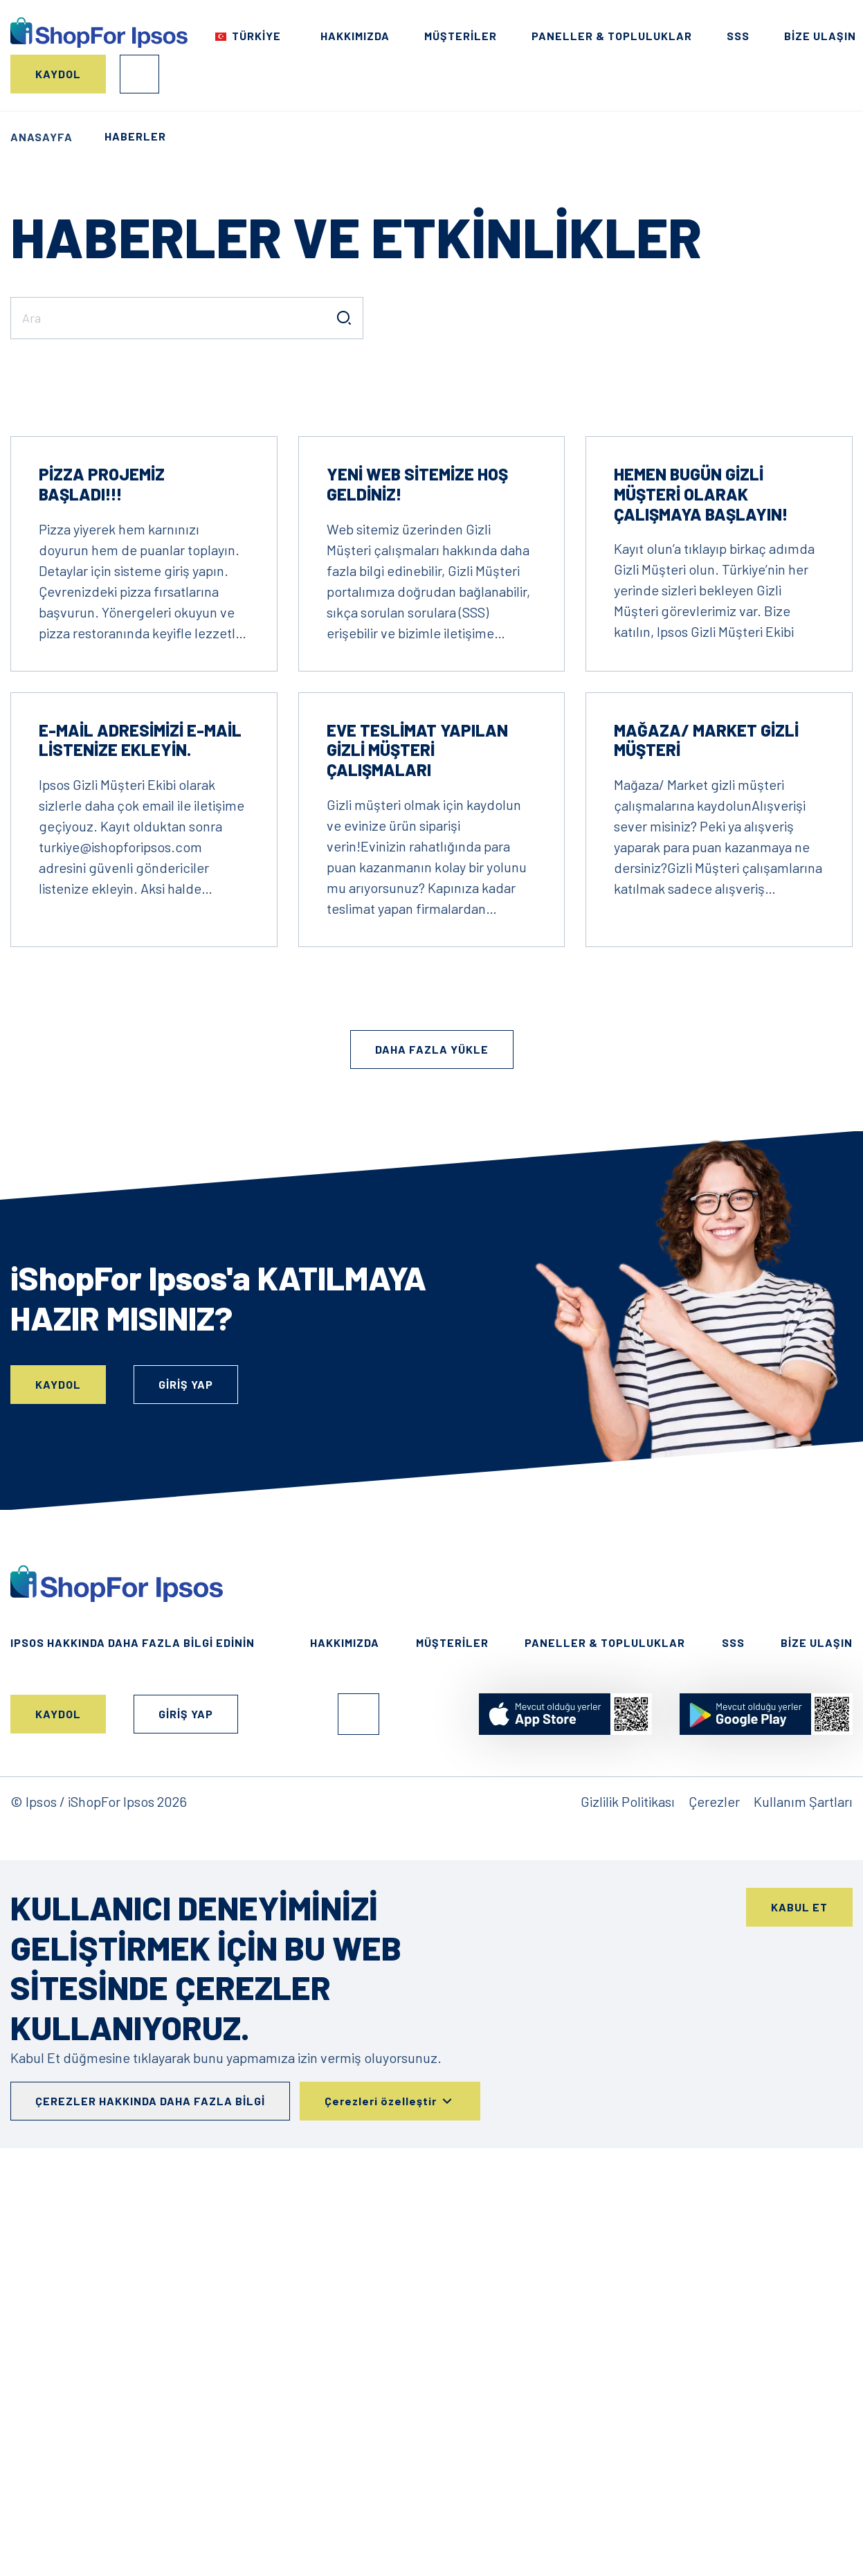  What do you see at coordinates (358, 2122) in the screenshot?
I see `Facebook` at bounding box center [358, 2122].